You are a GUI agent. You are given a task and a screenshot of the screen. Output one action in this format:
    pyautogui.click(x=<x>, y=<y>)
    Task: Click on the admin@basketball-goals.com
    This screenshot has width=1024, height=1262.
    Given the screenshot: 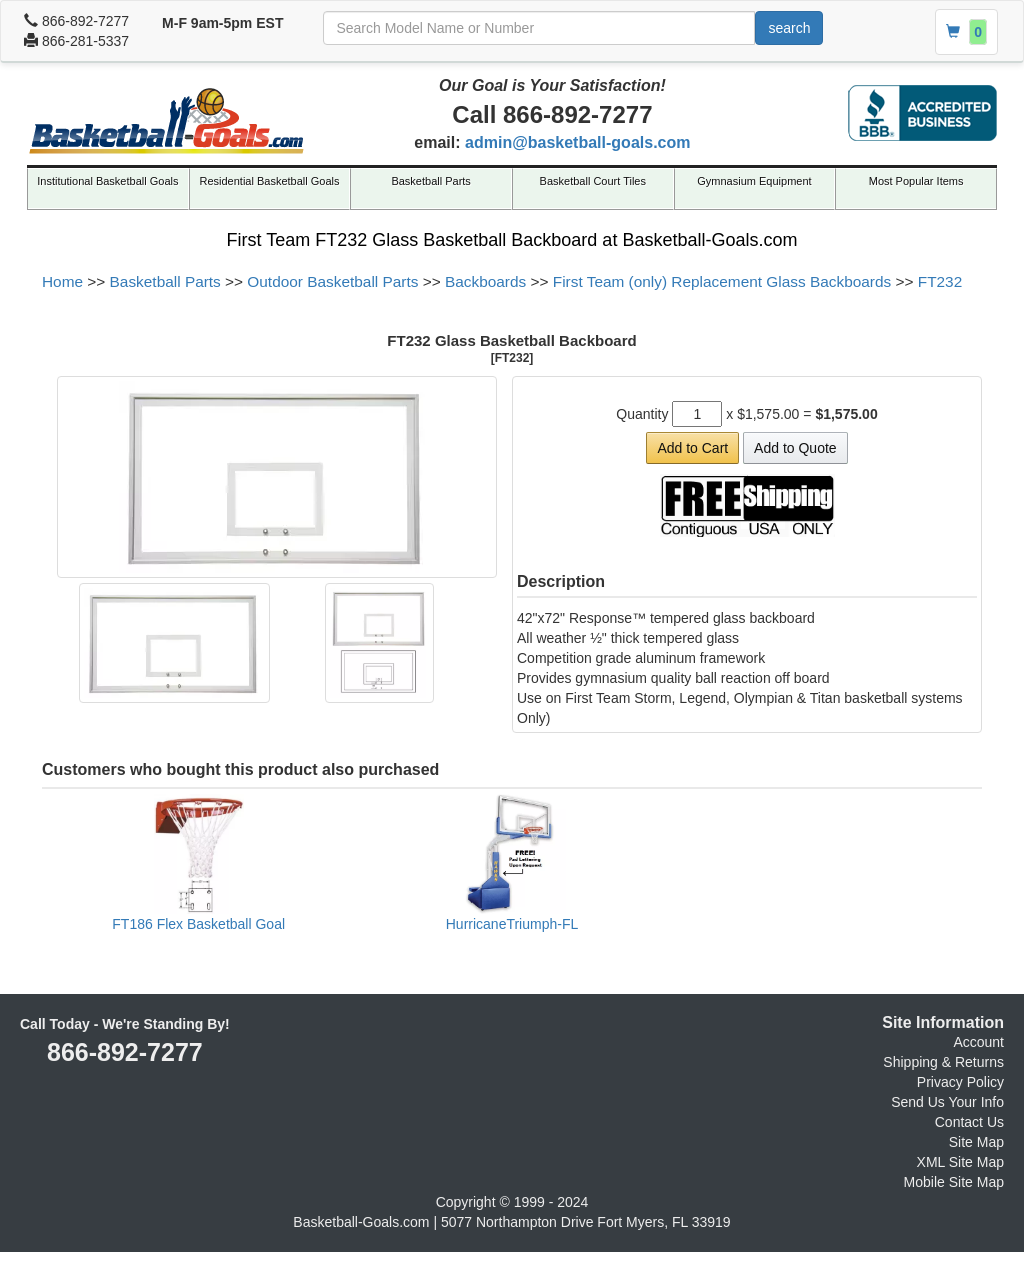 What is the action you would take?
    pyautogui.click(x=577, y=142)
    